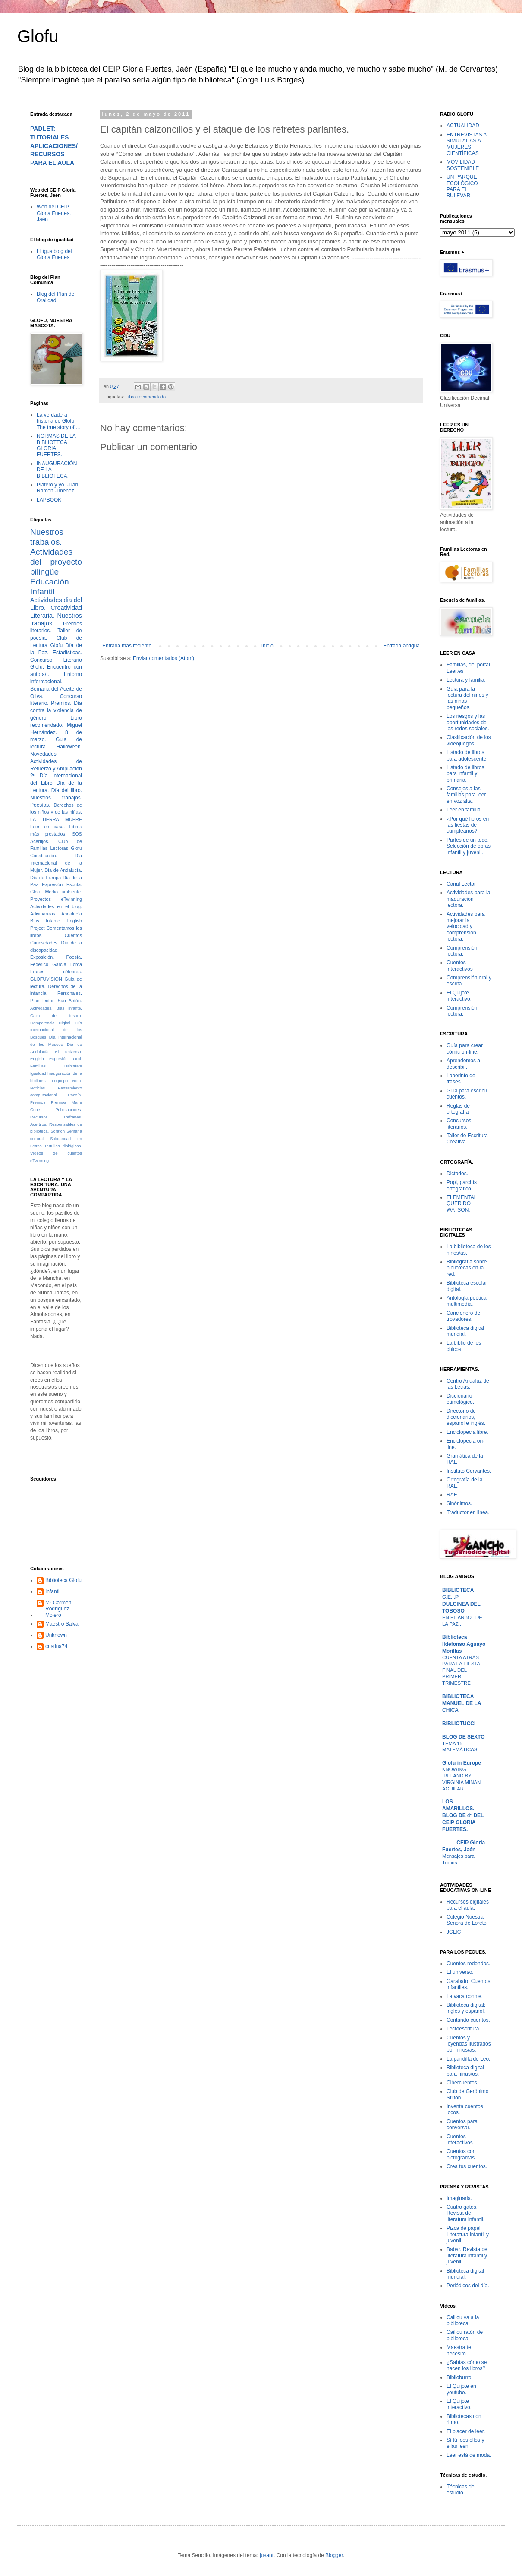 The image size is (522, 2576). Describe the element at coordinates (44, 754) in the screenshot. I see `Novedades.` at that location.